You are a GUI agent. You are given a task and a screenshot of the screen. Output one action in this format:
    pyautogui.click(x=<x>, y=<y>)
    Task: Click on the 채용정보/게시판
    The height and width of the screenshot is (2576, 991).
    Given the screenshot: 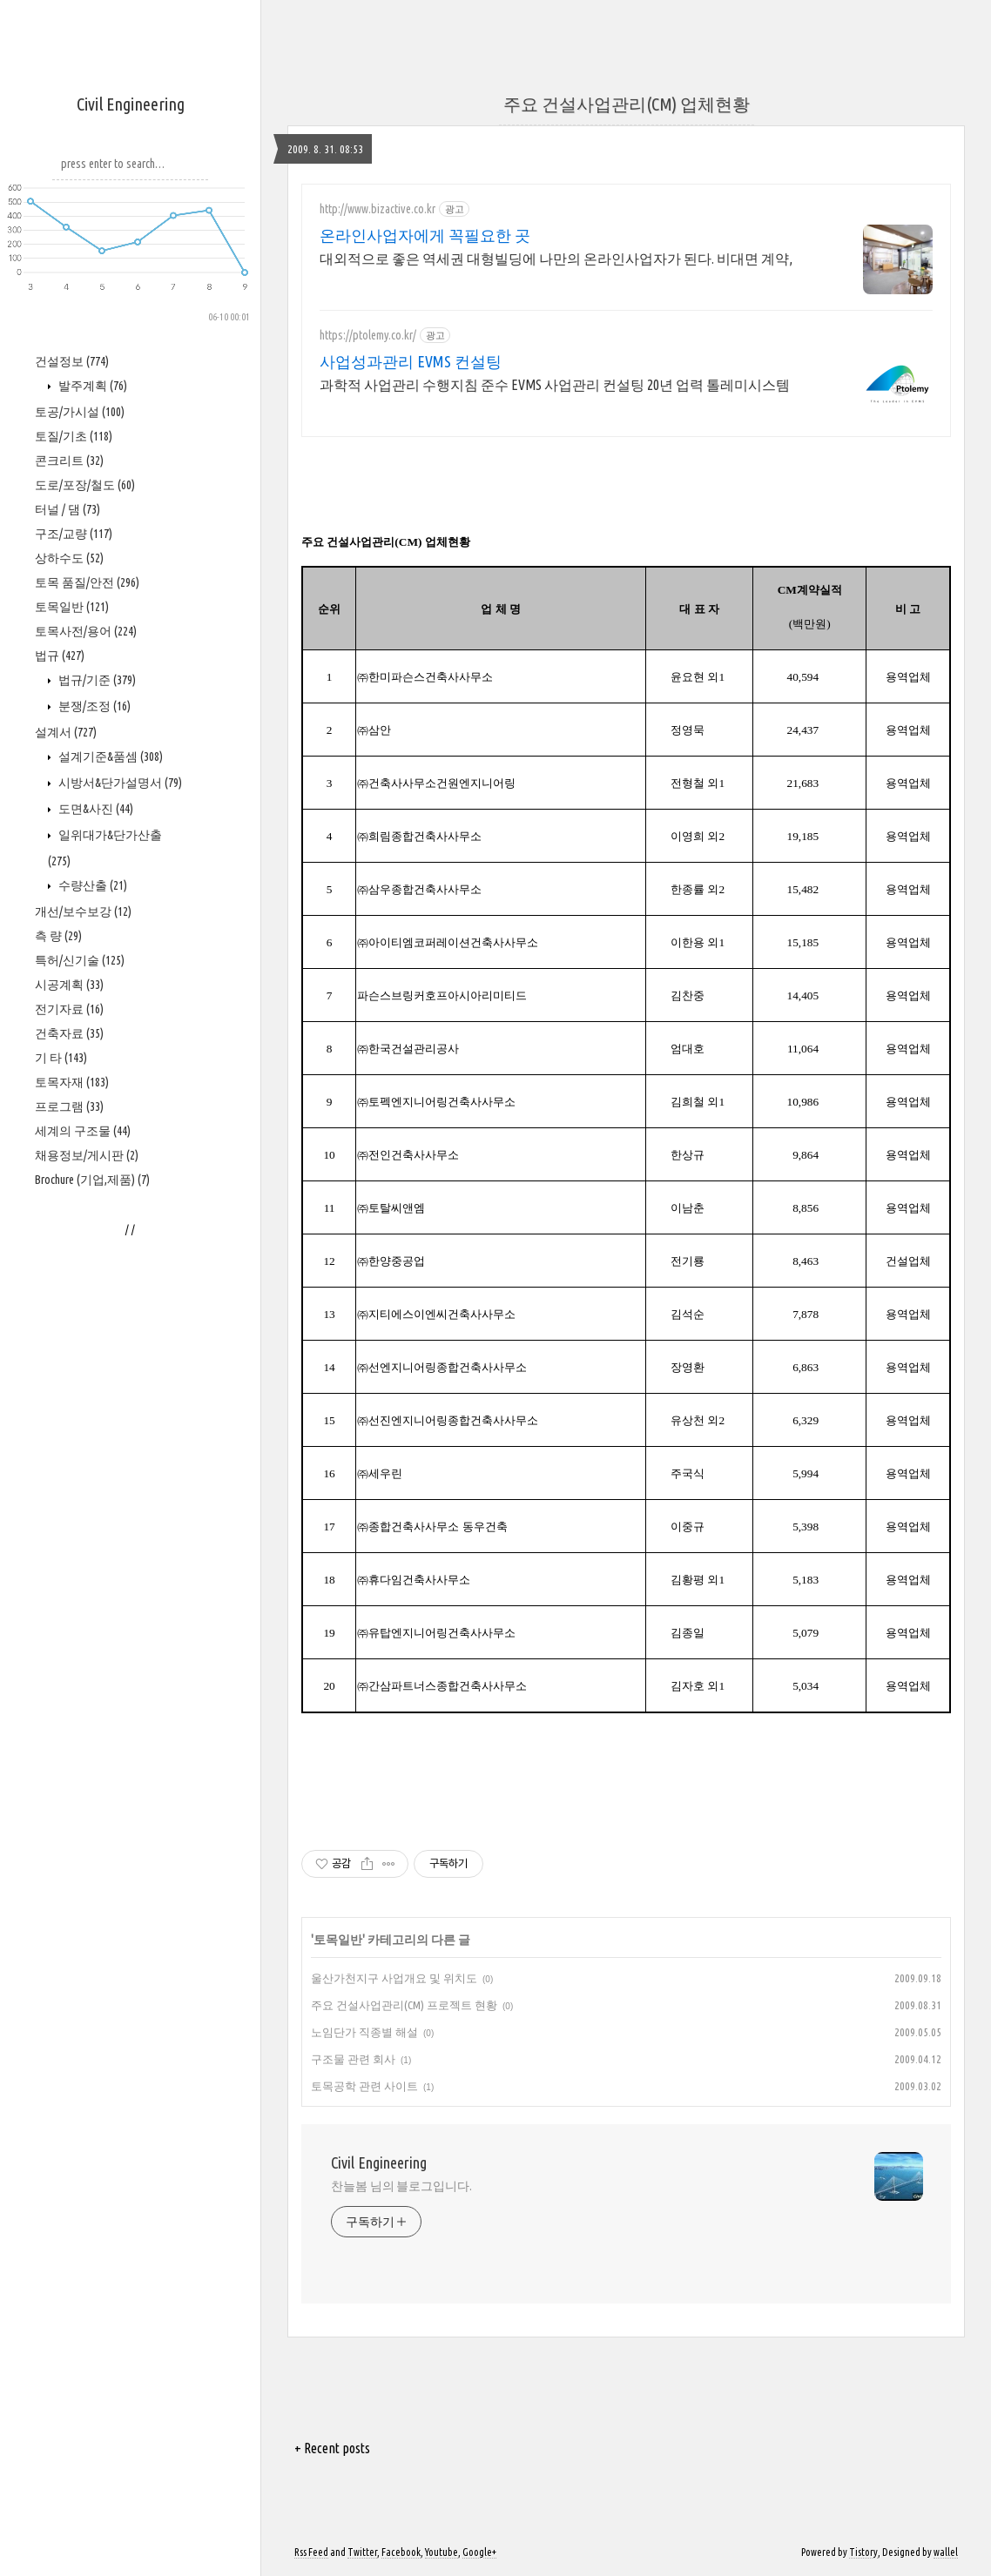 What is the action you would take?
    pyautogui.click(x=86, y=1155)
    